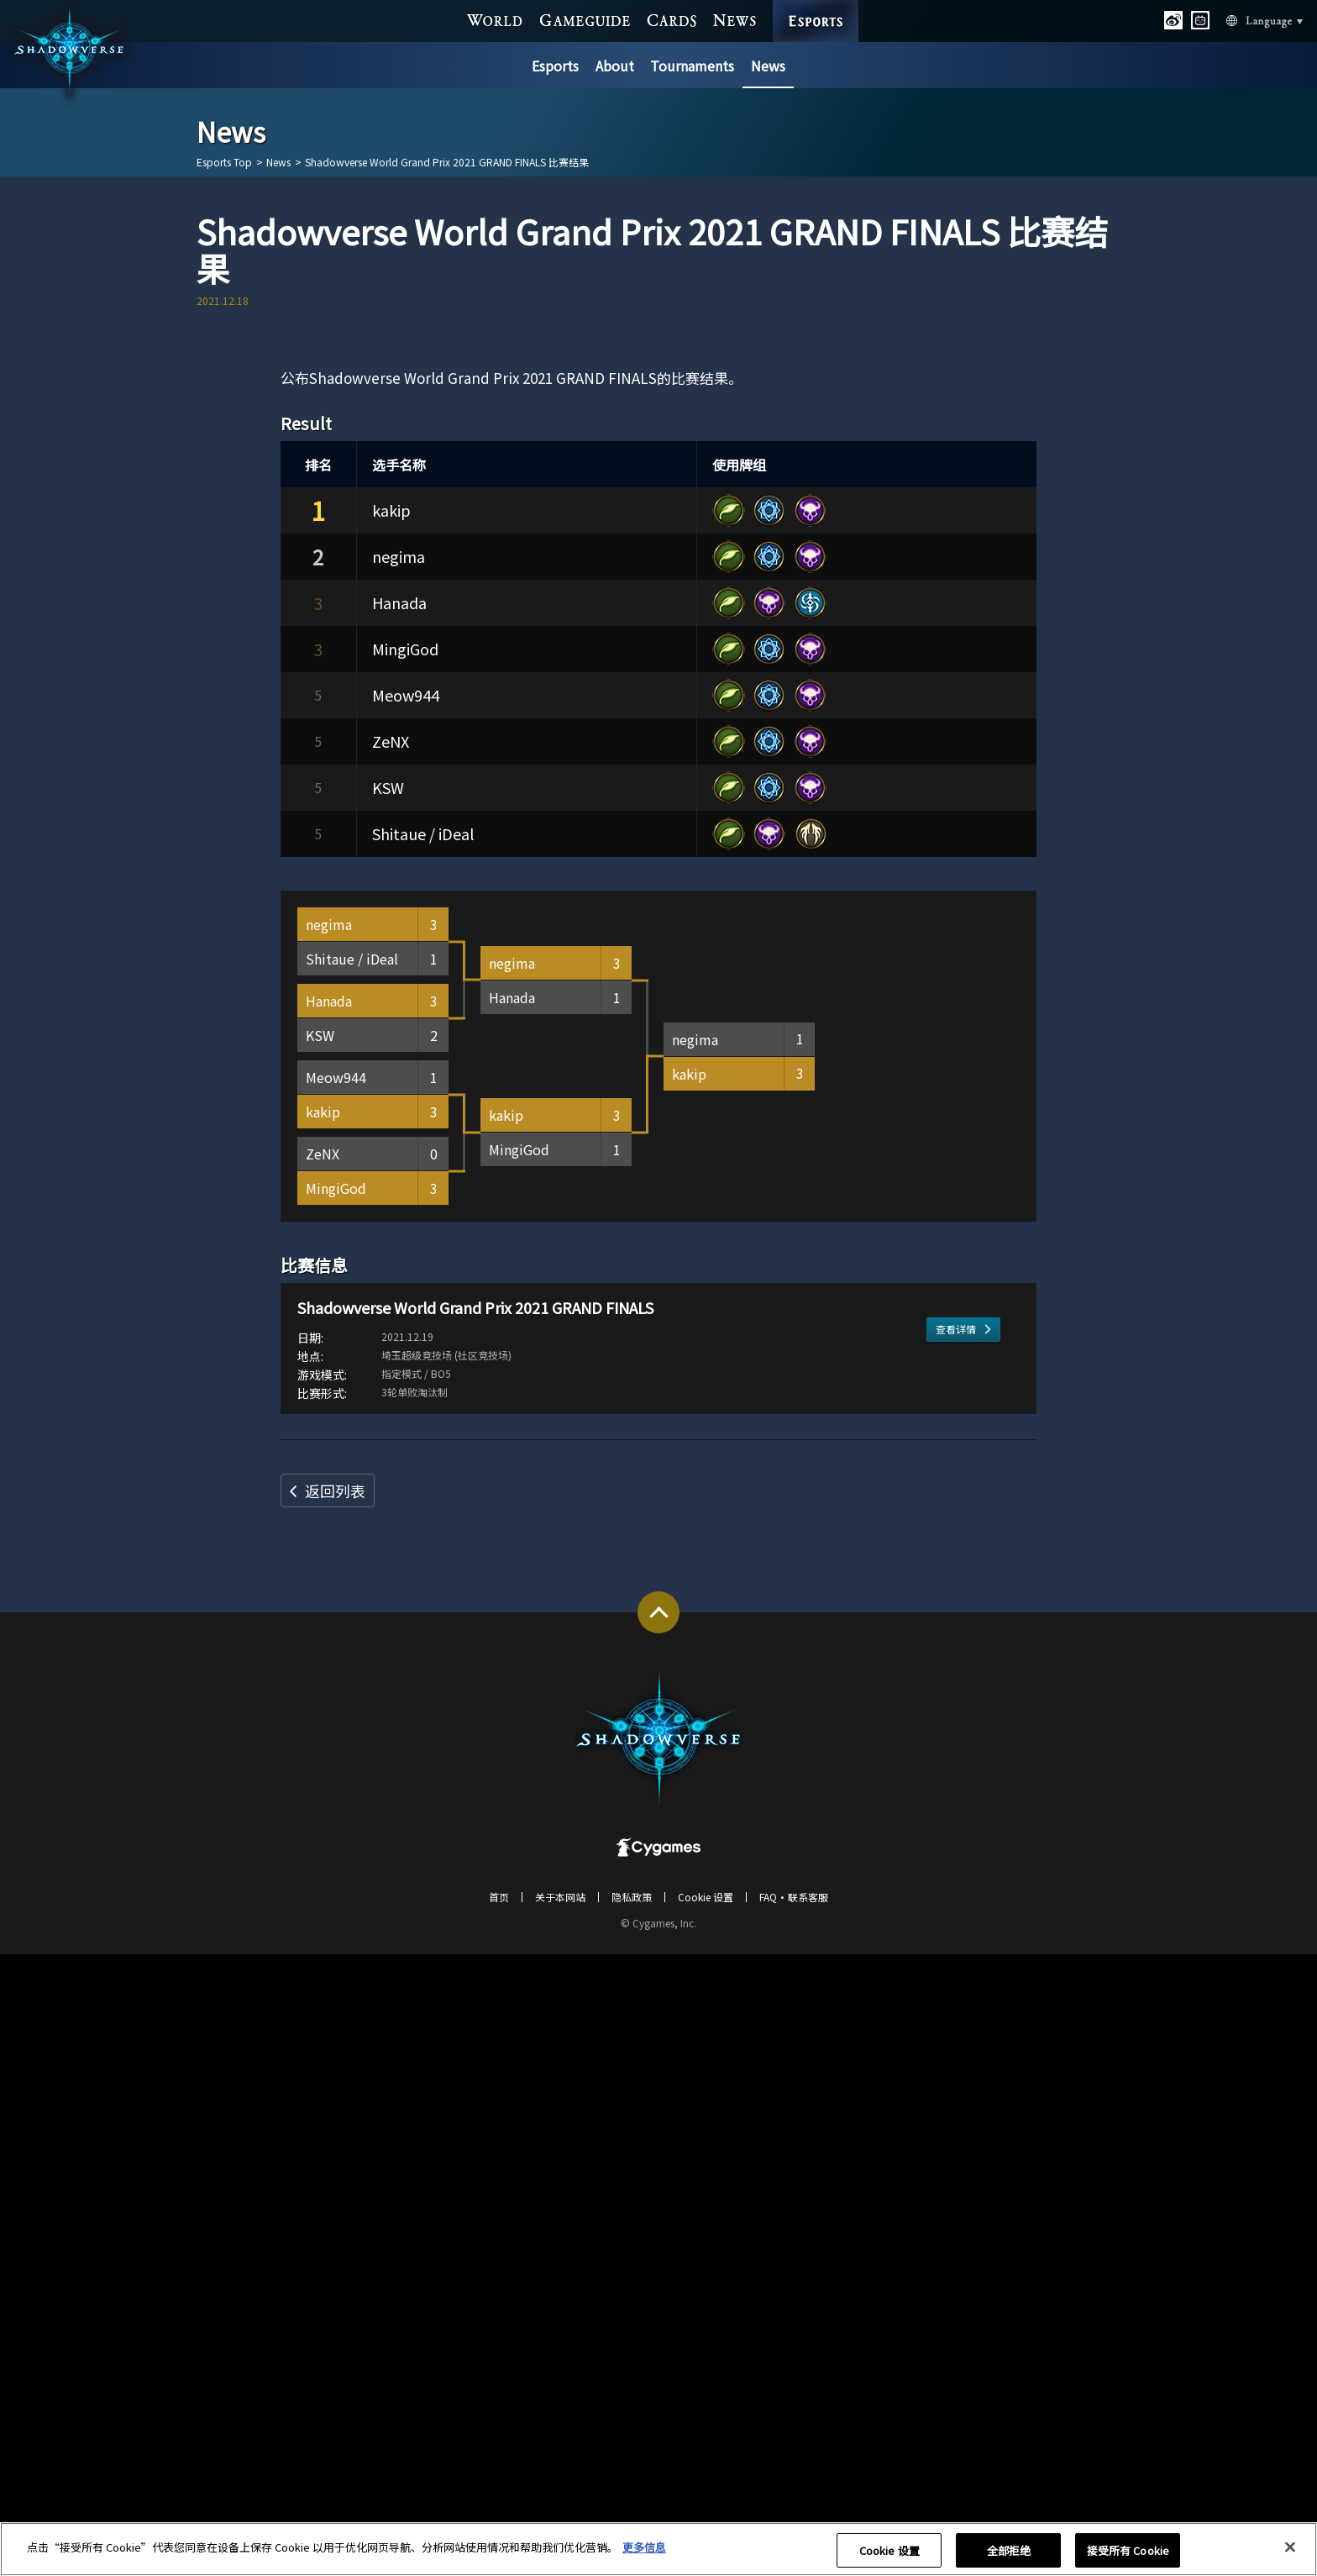  Describe the element at coordinates (224, 162) in the screenshot. I see `Esports Top` at that location.